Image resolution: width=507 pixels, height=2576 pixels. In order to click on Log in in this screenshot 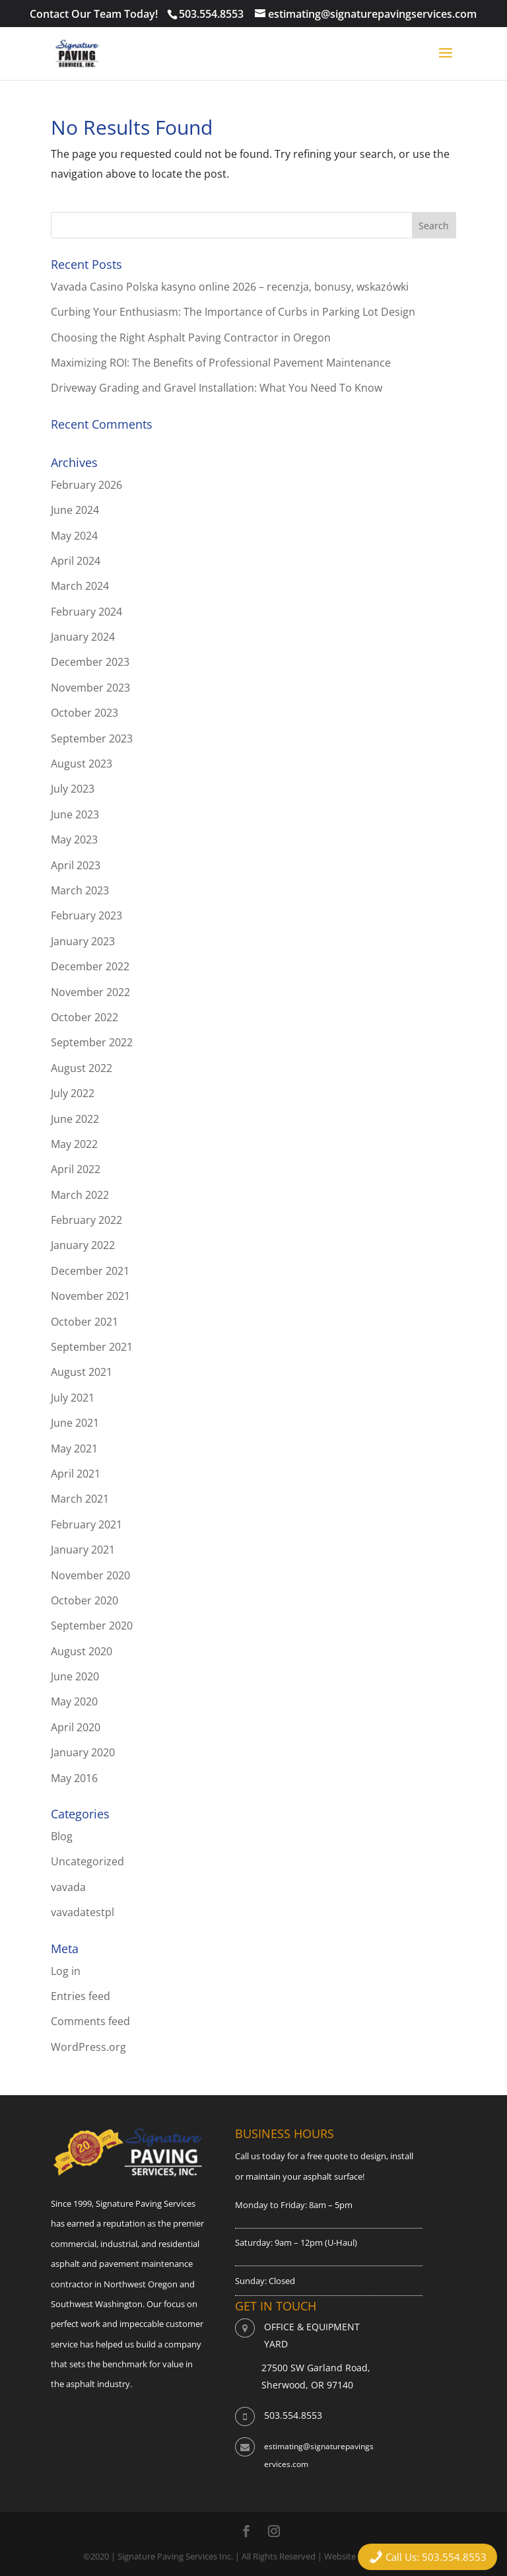, I will do `click(66, 1971)`.